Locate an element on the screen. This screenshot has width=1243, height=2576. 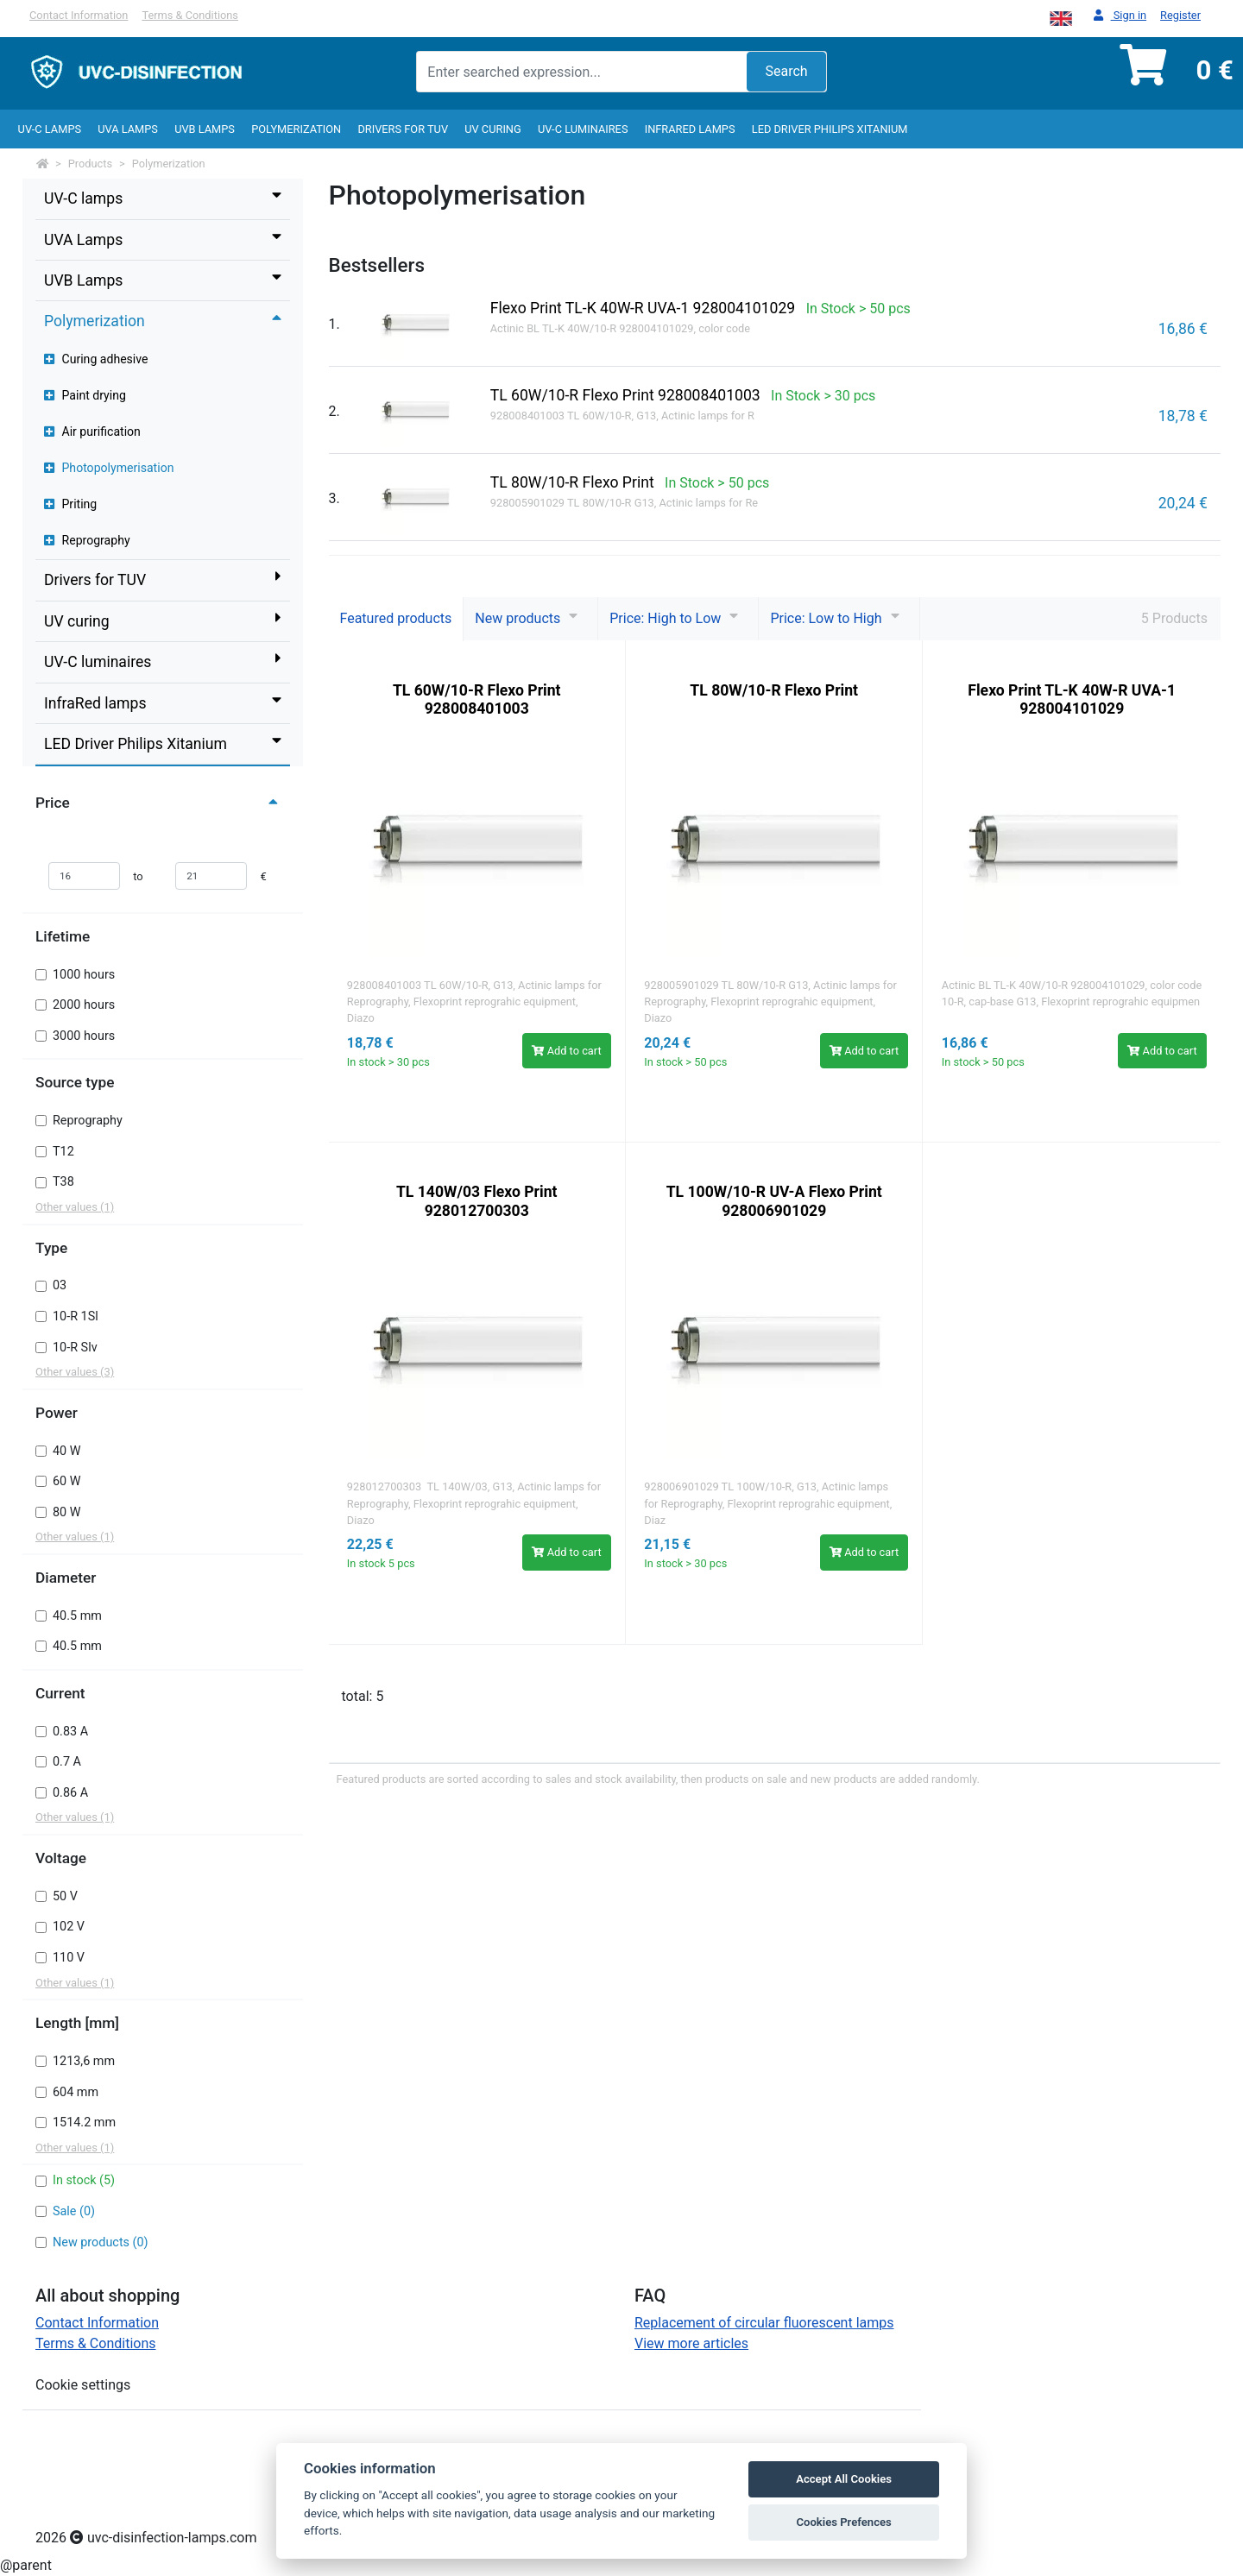
Photopolymerisation is located at coordinates (109, 468).